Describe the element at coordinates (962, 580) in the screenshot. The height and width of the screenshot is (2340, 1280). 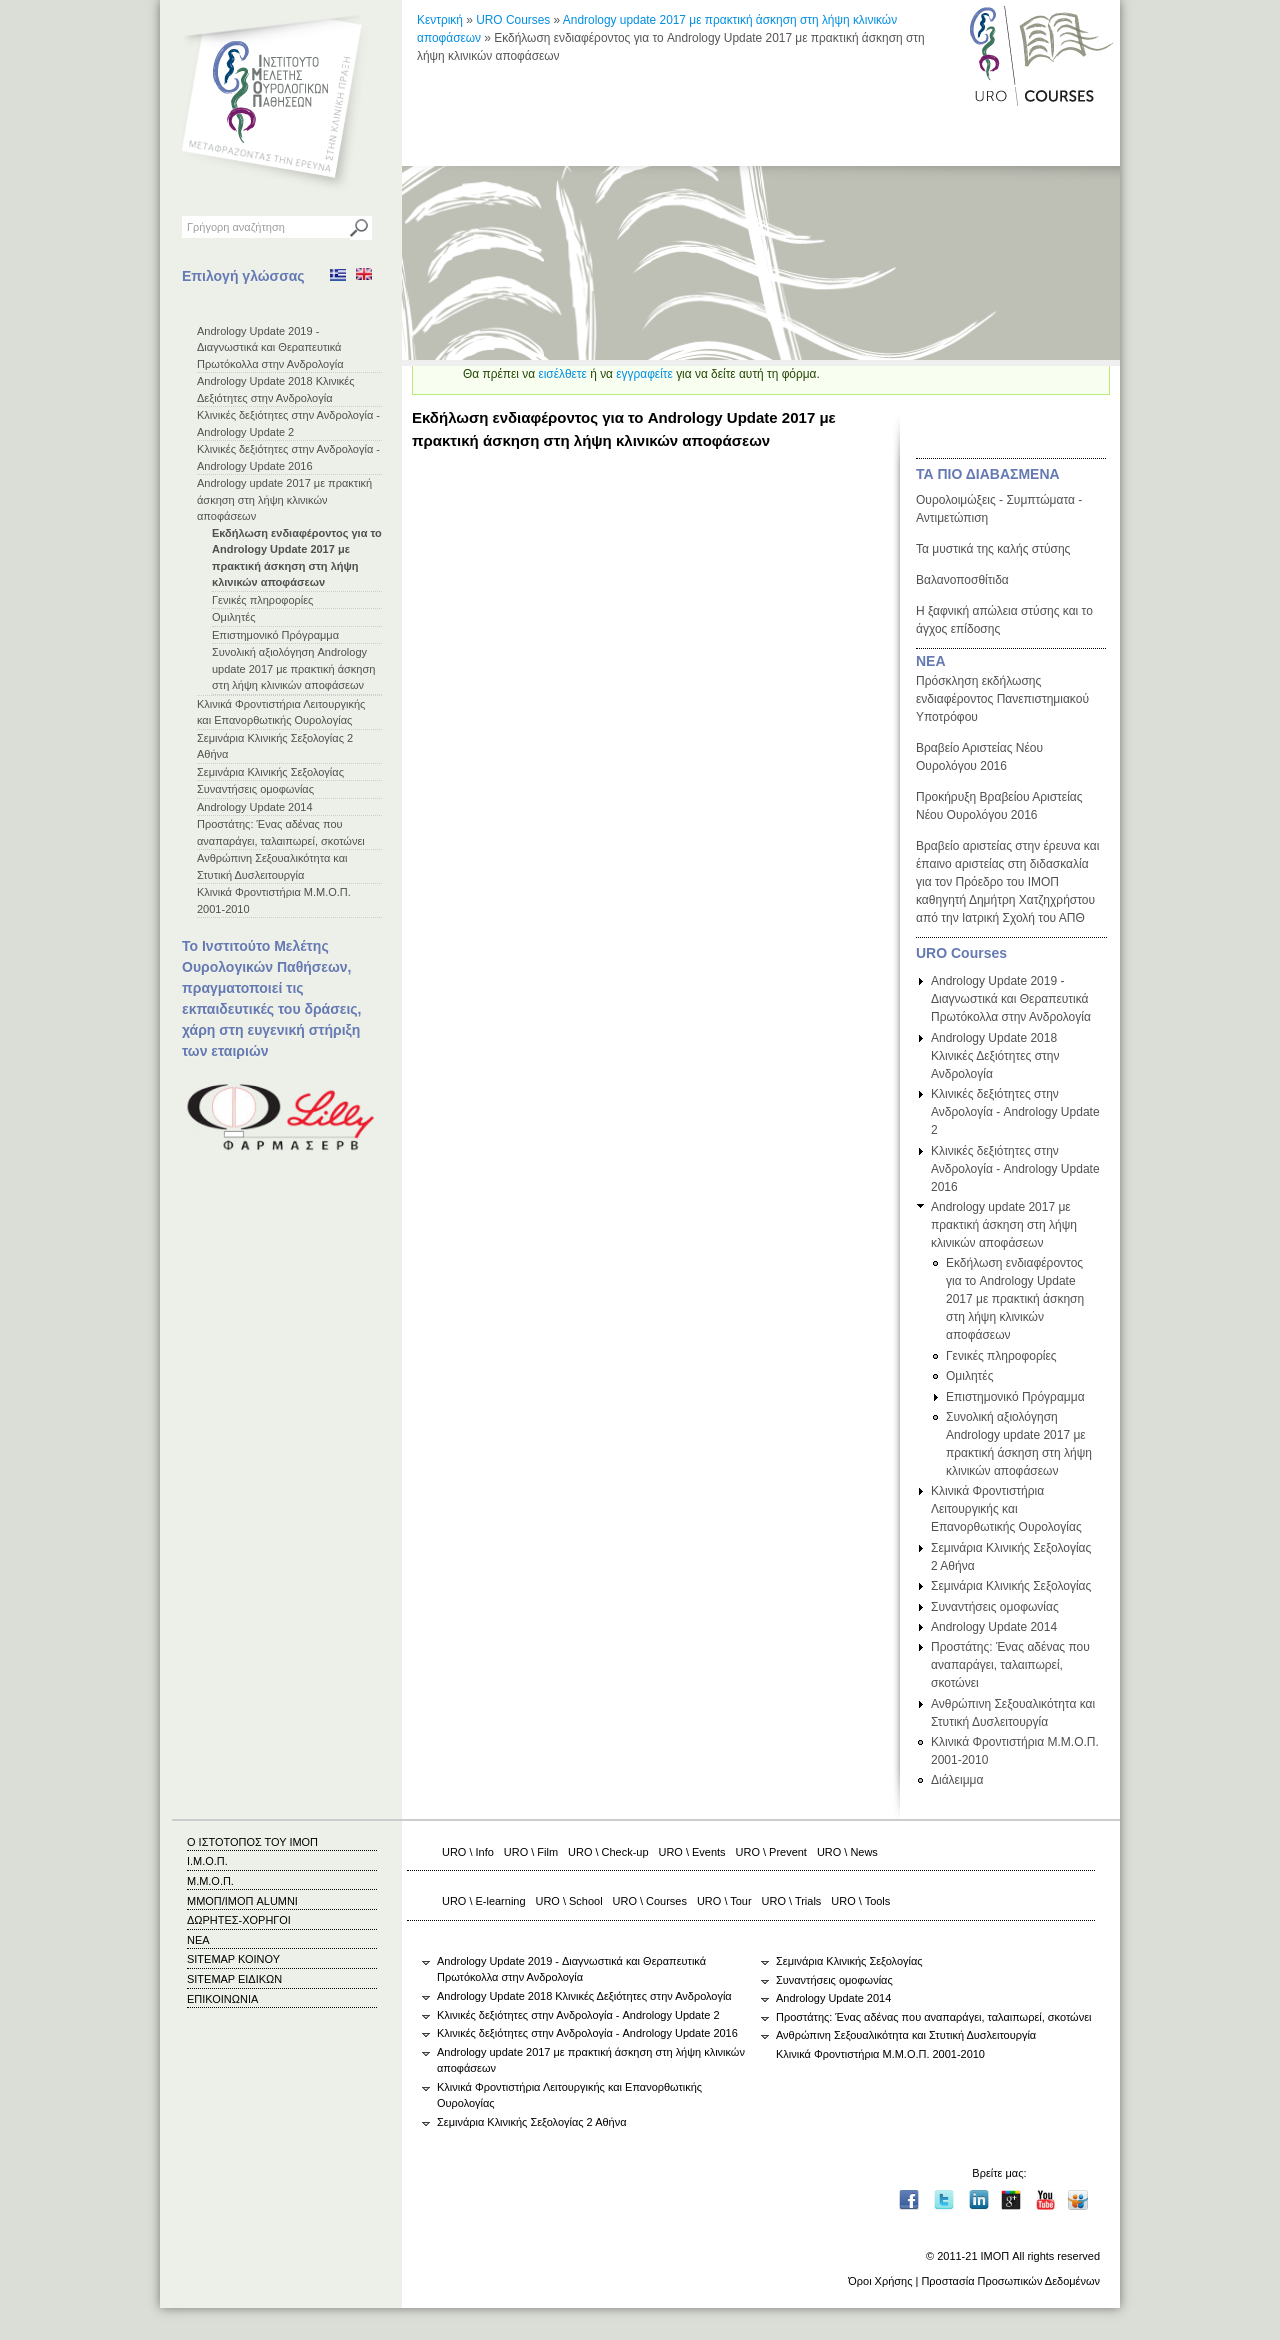
I see `Βαλανοποσθίτιδα` at that location.